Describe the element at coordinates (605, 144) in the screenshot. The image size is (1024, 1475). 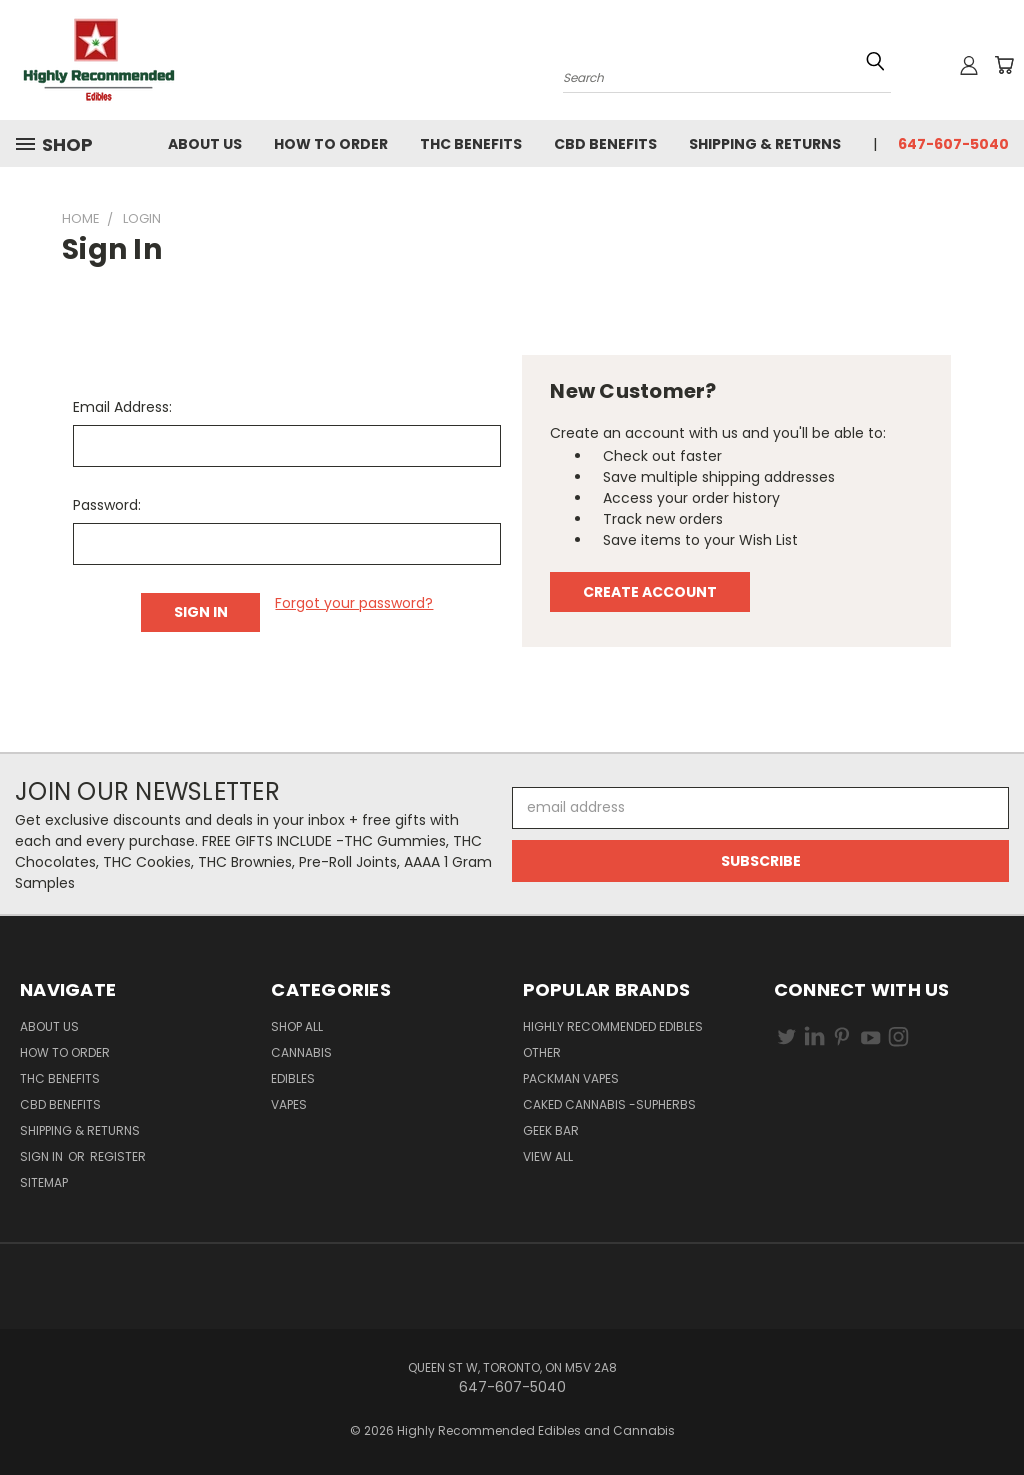
I see `CBD Benefits` at that location.